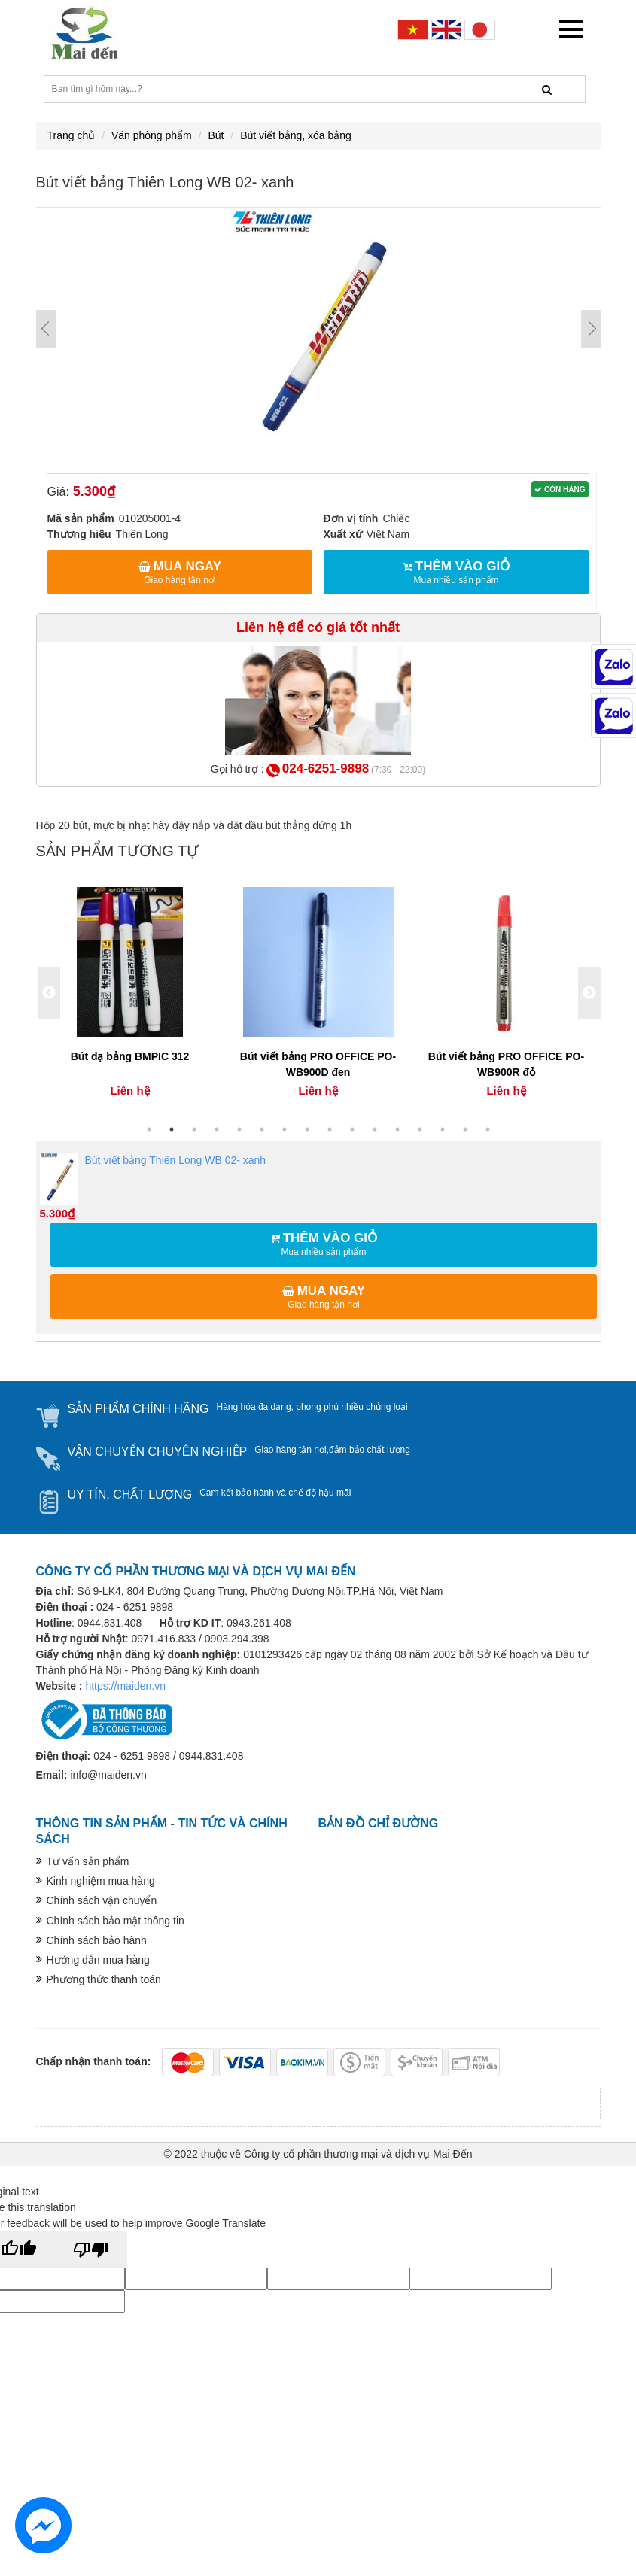  I want to click on Tư vấn sản phẩm, so click(88, 1861).